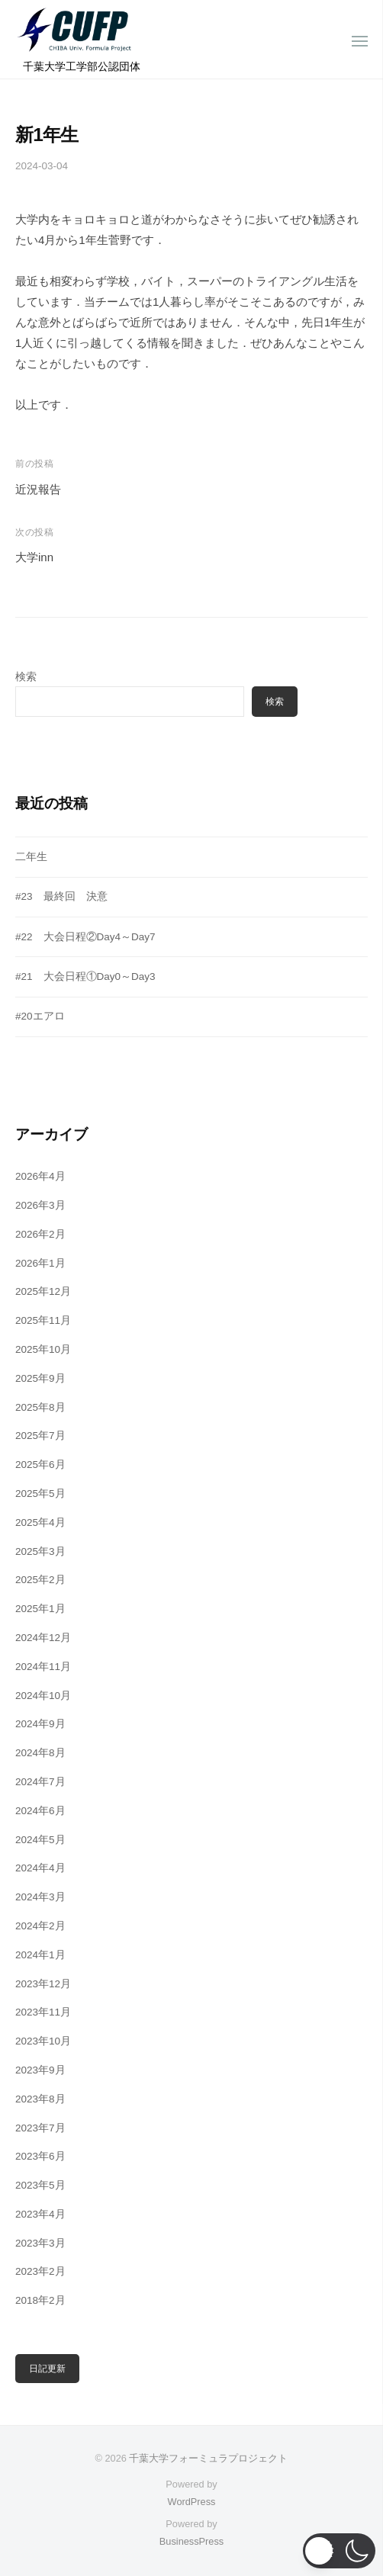 The width and height of the screenshot is (383, 2576). I want to click on 2023年8月, so click(40, 2099).